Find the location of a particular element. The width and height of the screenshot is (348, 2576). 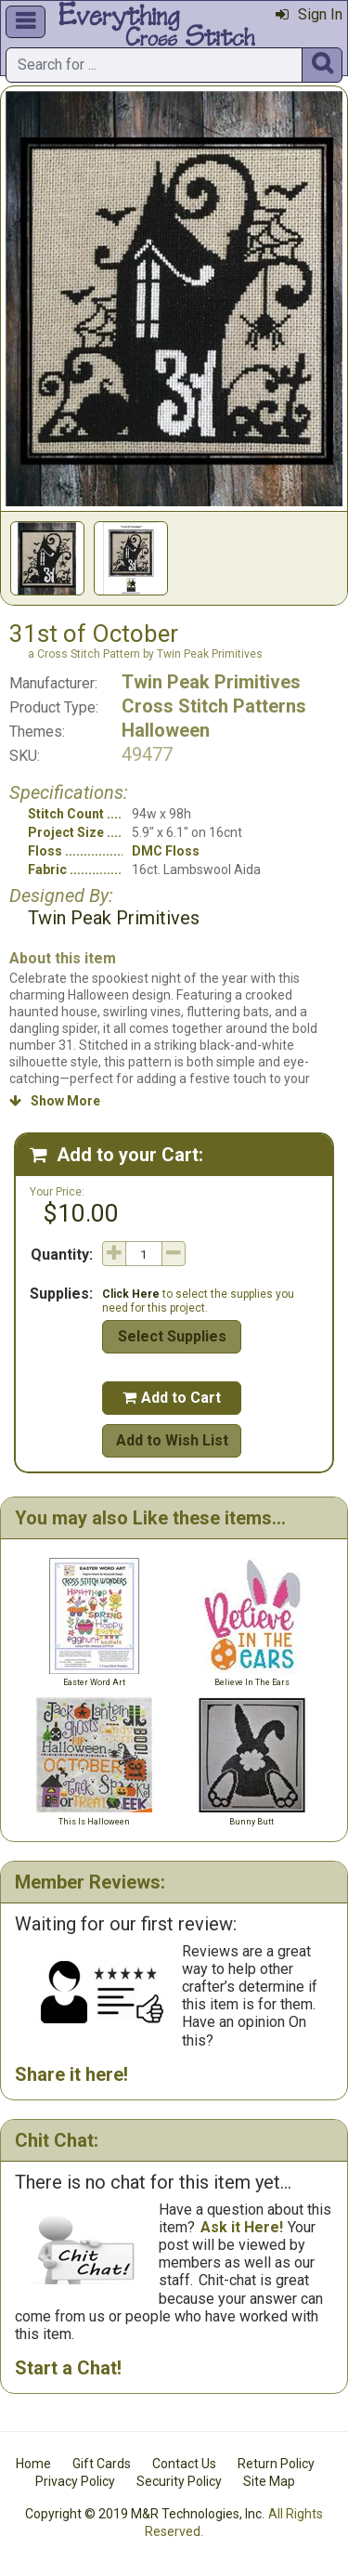

Gift Cards is located at coordinates (101, 2463).